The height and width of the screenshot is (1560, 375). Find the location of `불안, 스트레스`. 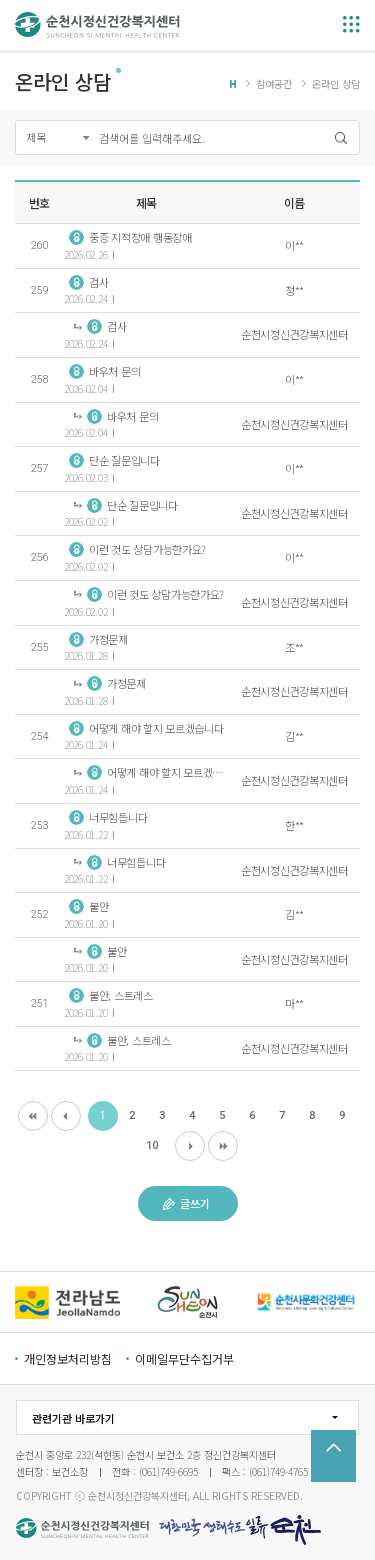

불안, 스트레스 is located at coordinates (111, 995).